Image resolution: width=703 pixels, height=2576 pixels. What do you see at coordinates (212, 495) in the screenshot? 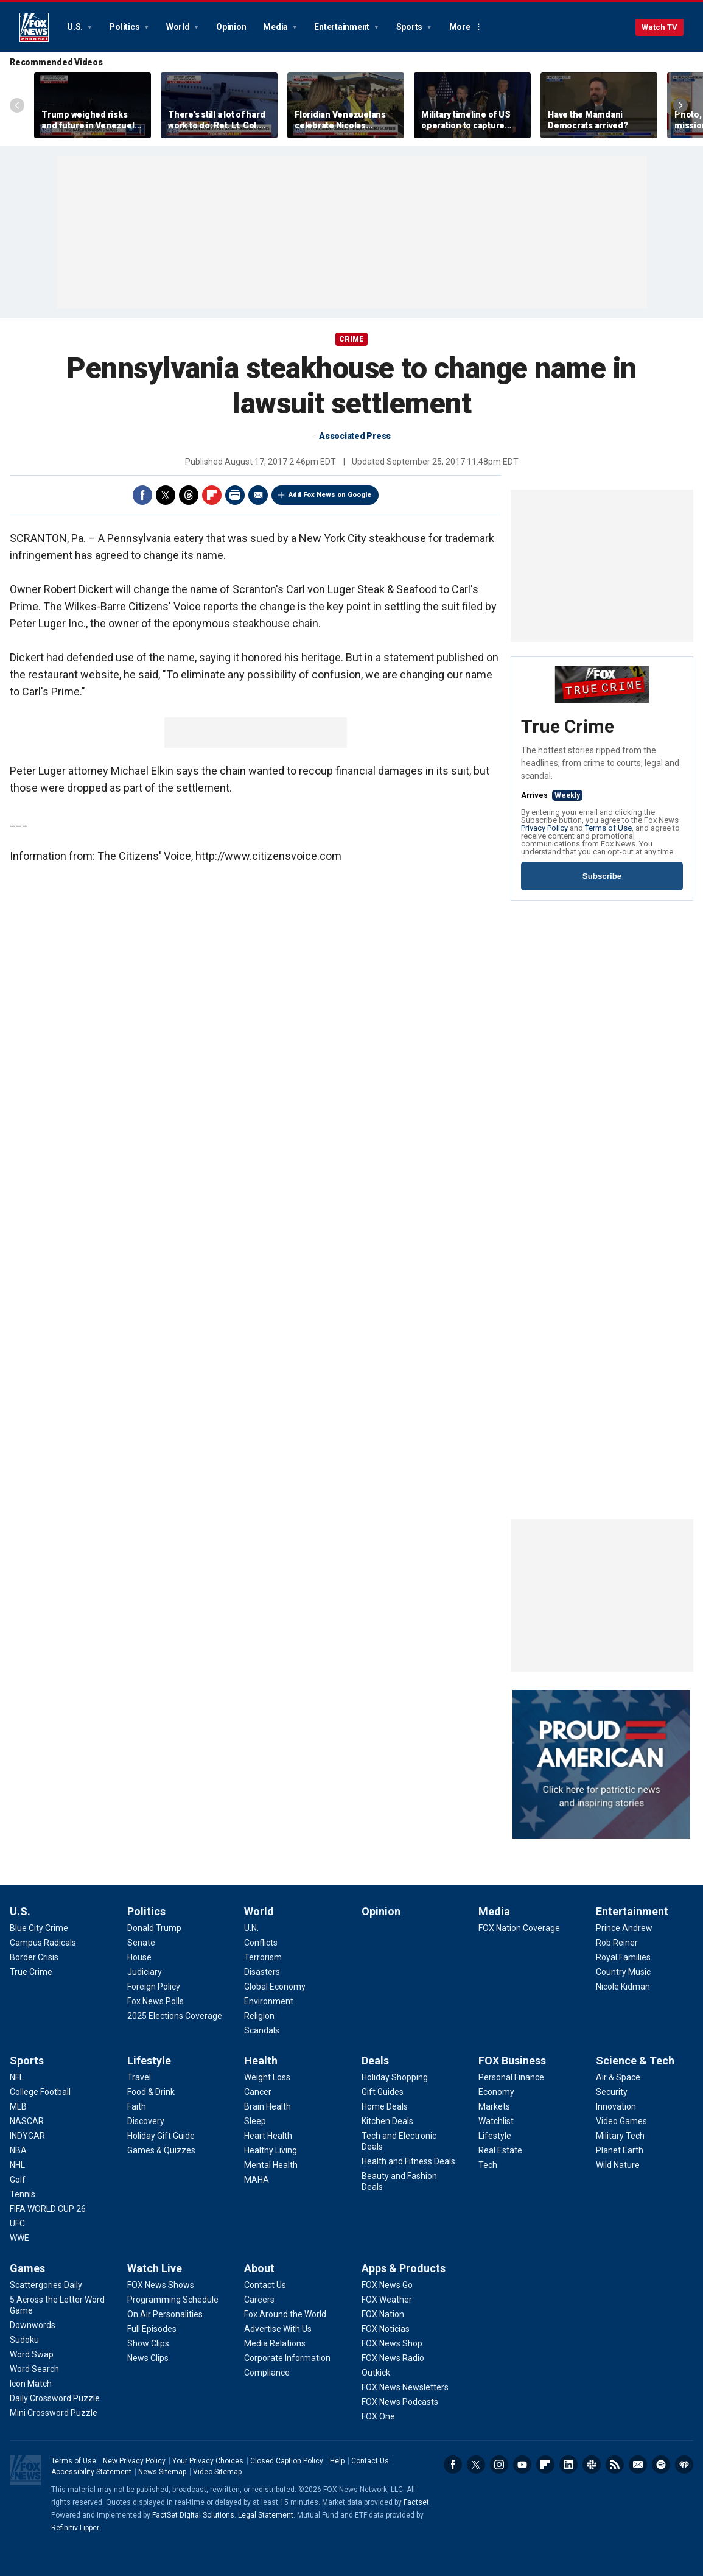
I see `Flipboard` at bounding box center [212, 495].